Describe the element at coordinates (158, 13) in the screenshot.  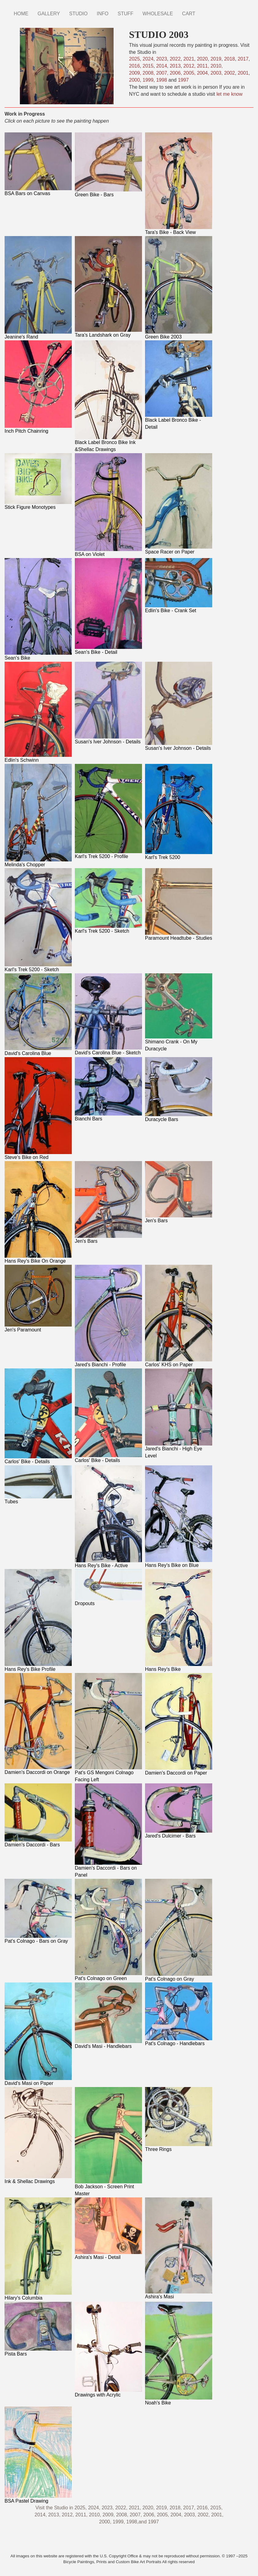
I see `WHOLESALE` at that location.